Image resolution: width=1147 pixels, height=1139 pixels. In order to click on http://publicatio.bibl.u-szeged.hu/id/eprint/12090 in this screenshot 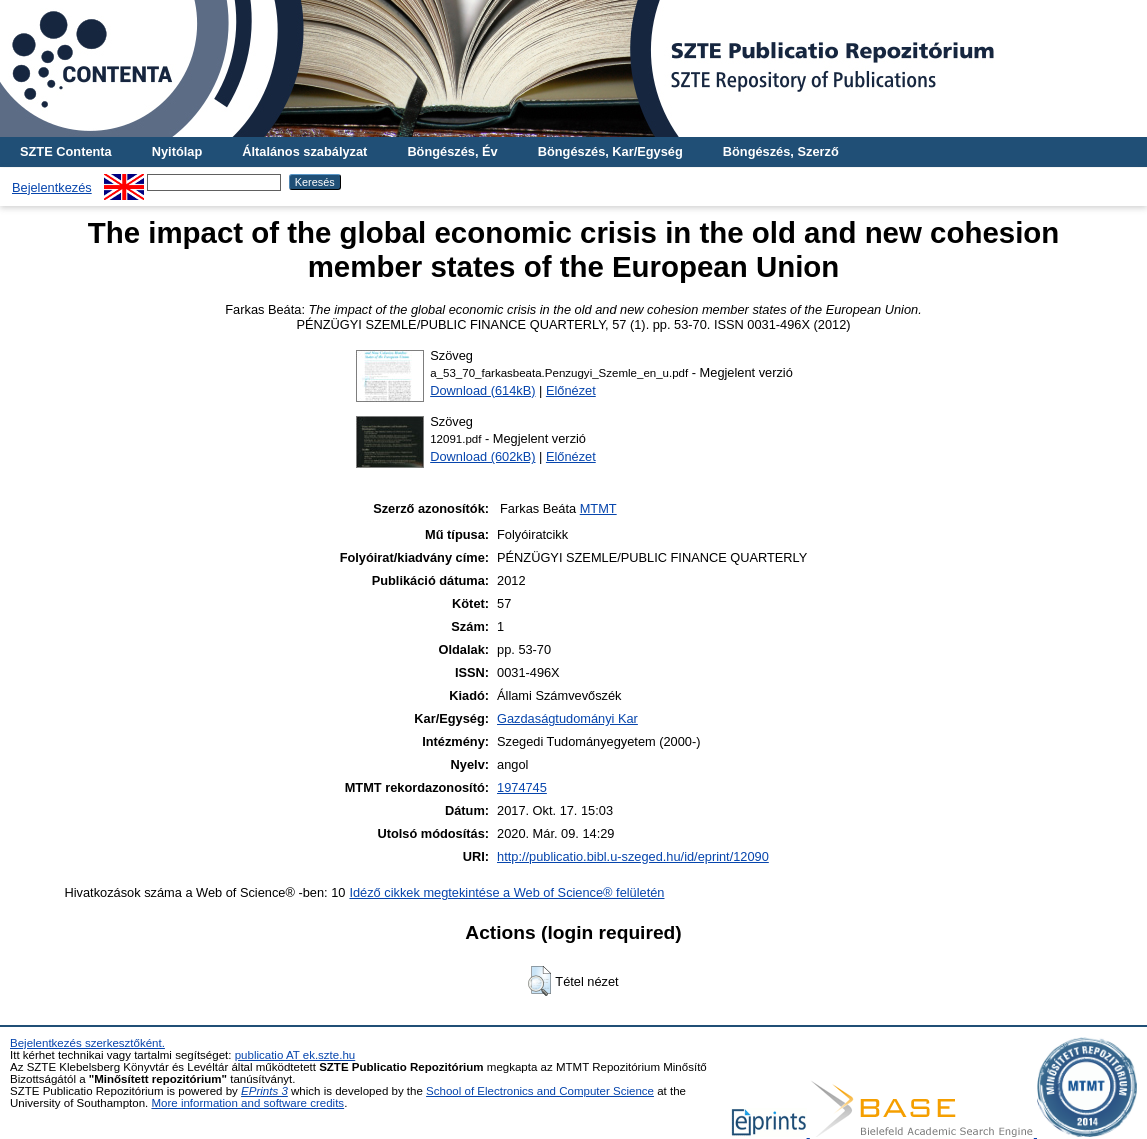, I will do `click(633, 856)`.